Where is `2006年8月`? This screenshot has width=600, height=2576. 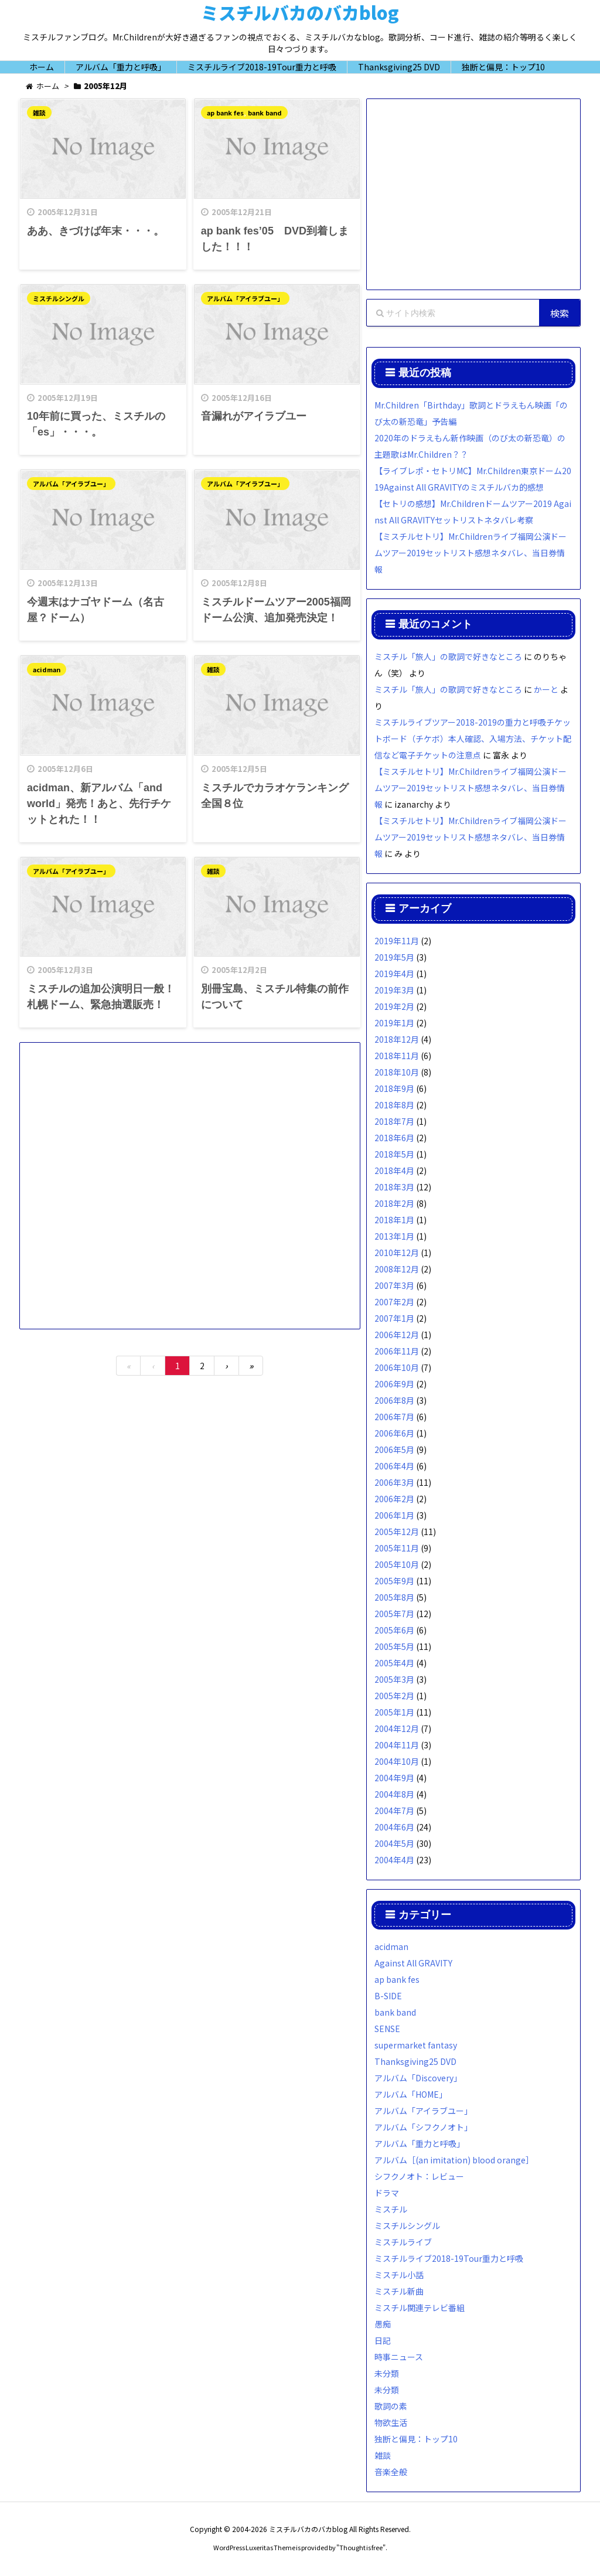 2006年8月 is located at coordinates (394, 1400).